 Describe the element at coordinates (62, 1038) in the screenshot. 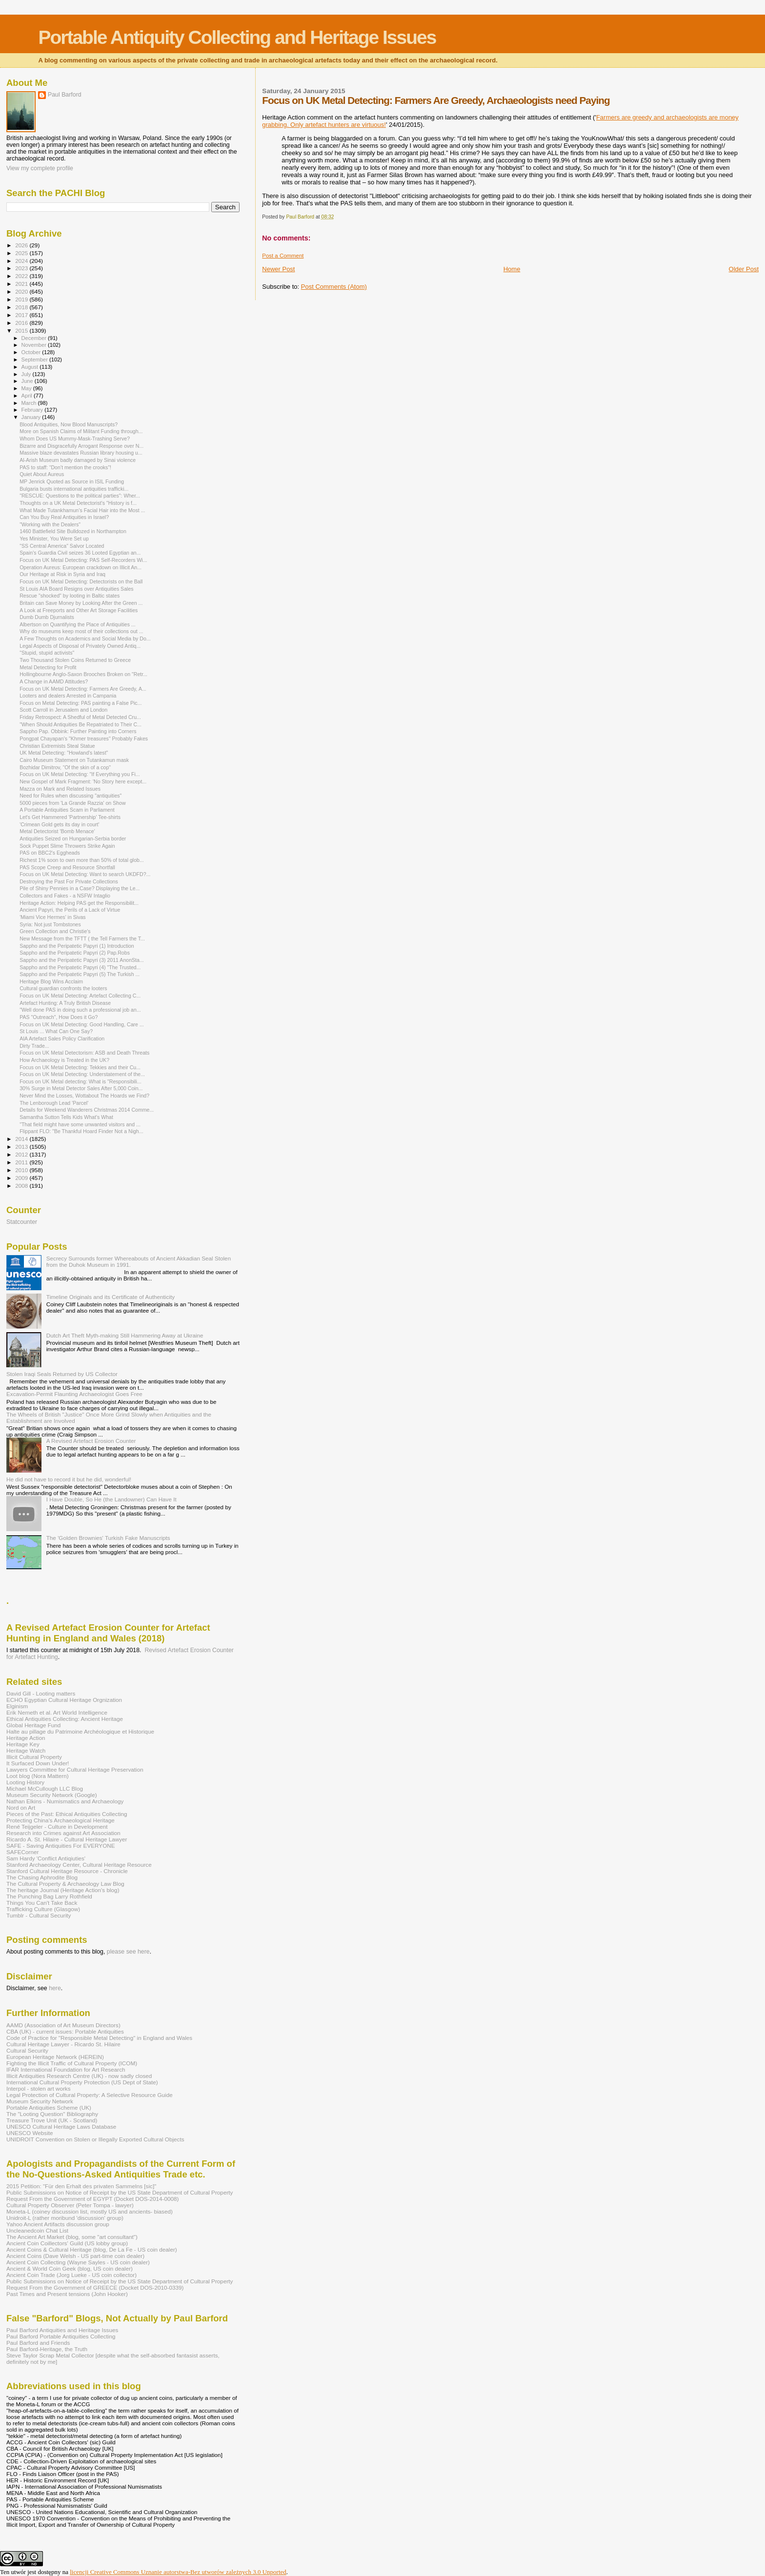

I see `AIA Artefact Sales Policy Clarification` at that location.